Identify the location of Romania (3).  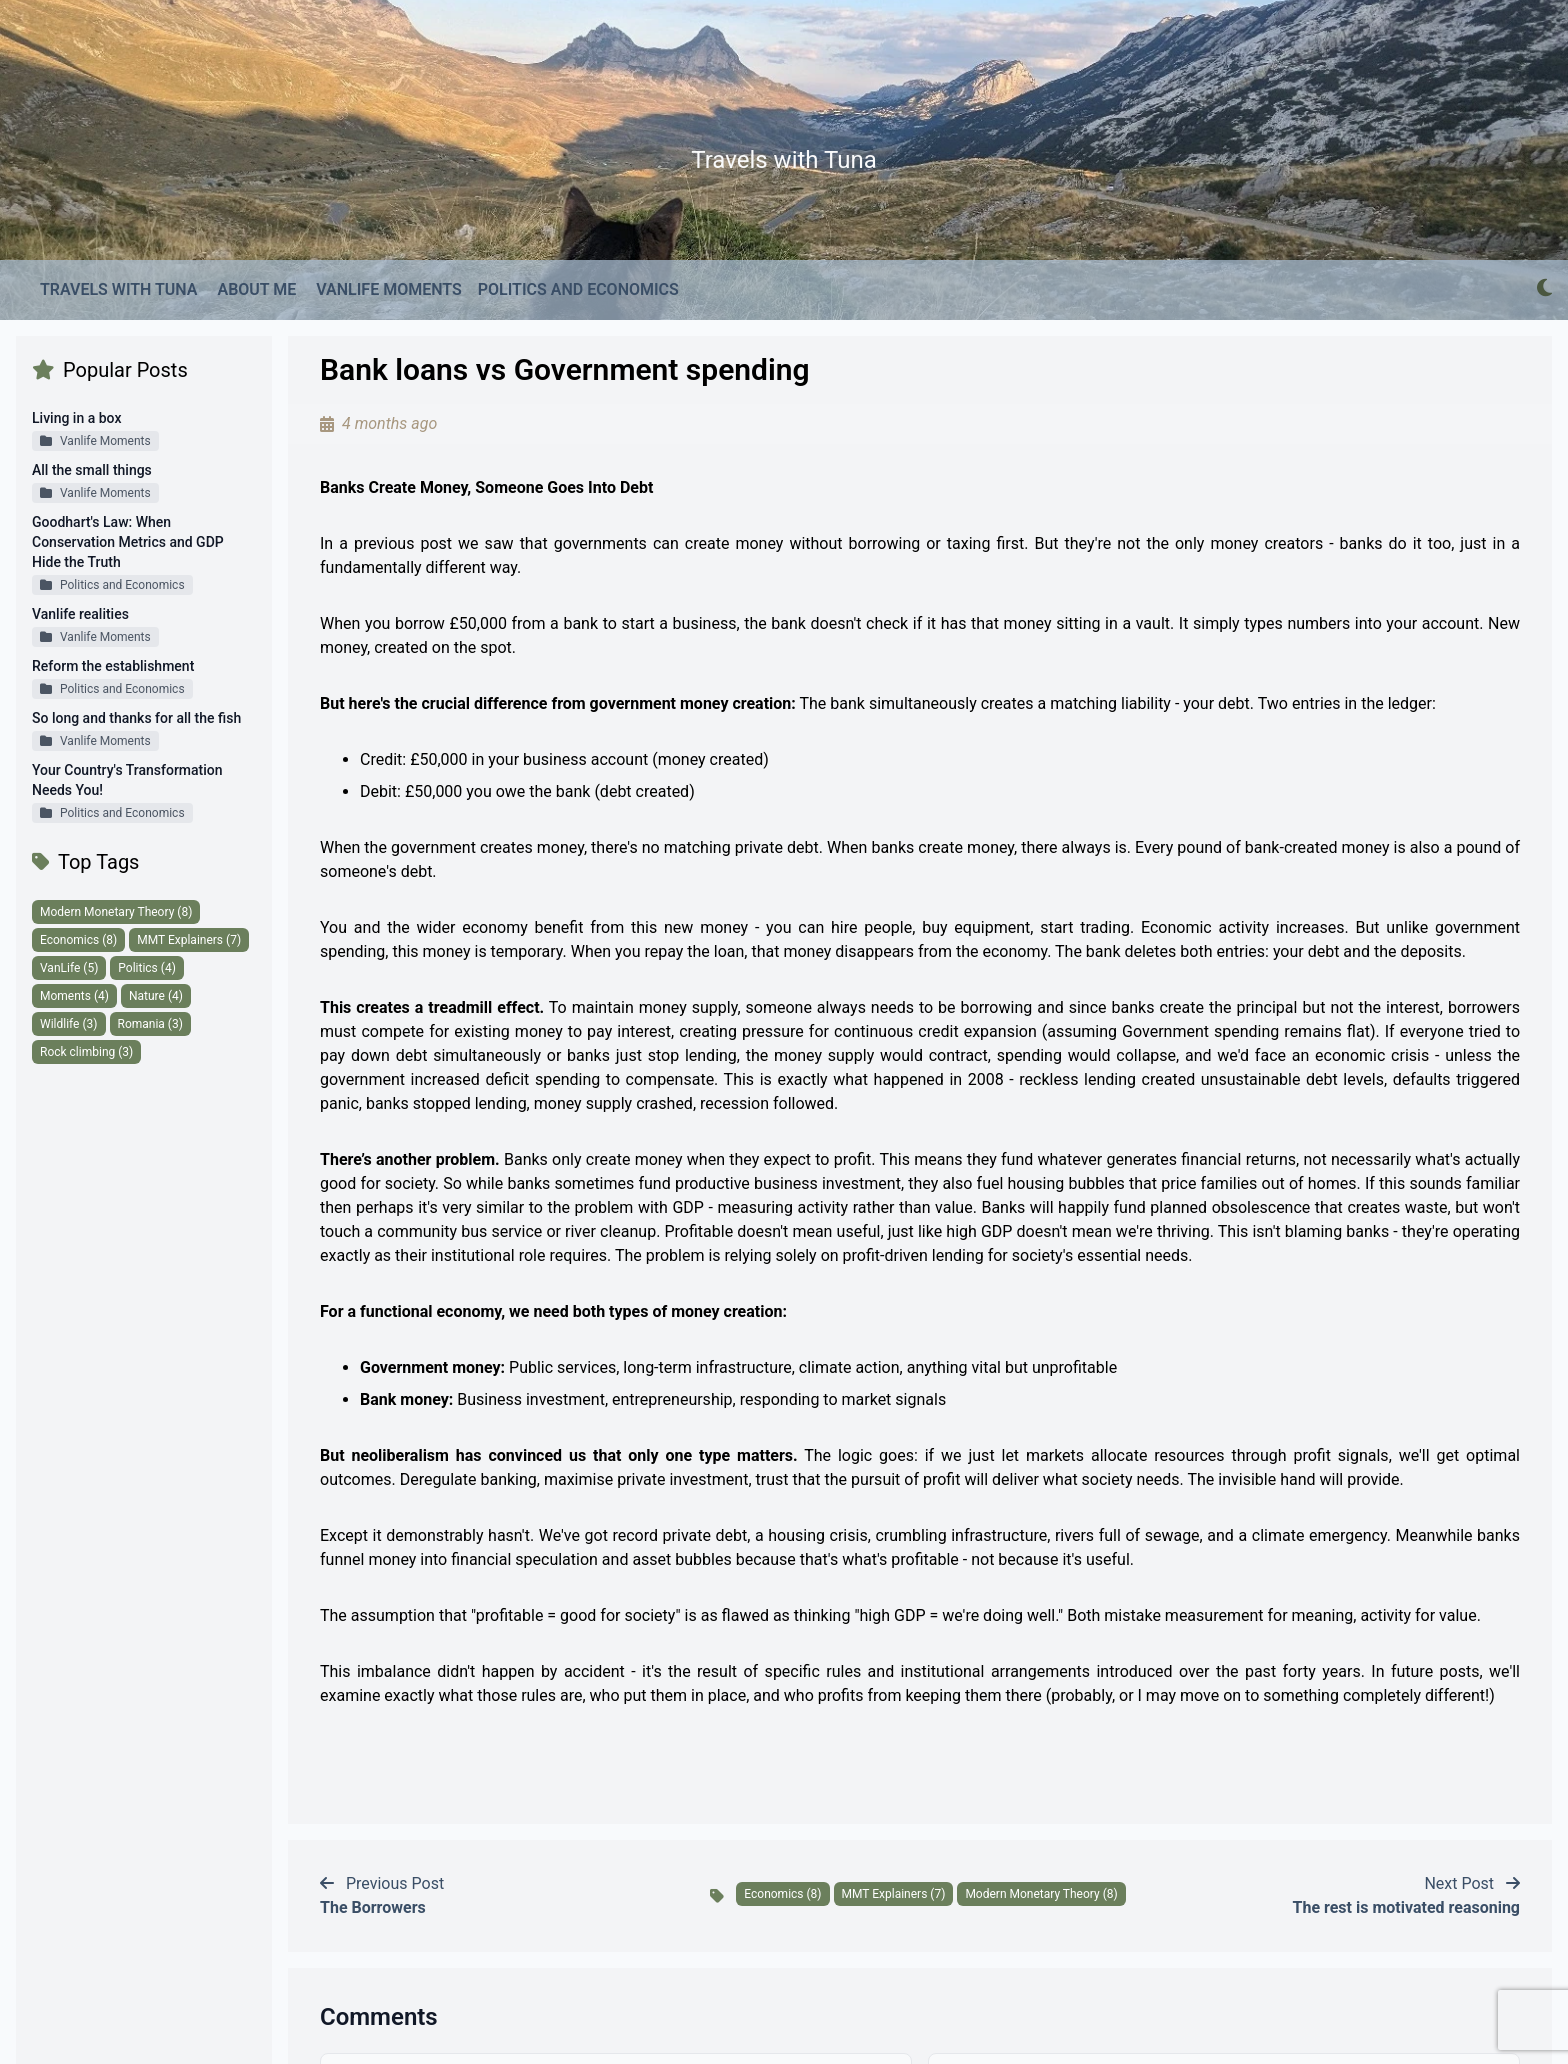
(150, 1024).